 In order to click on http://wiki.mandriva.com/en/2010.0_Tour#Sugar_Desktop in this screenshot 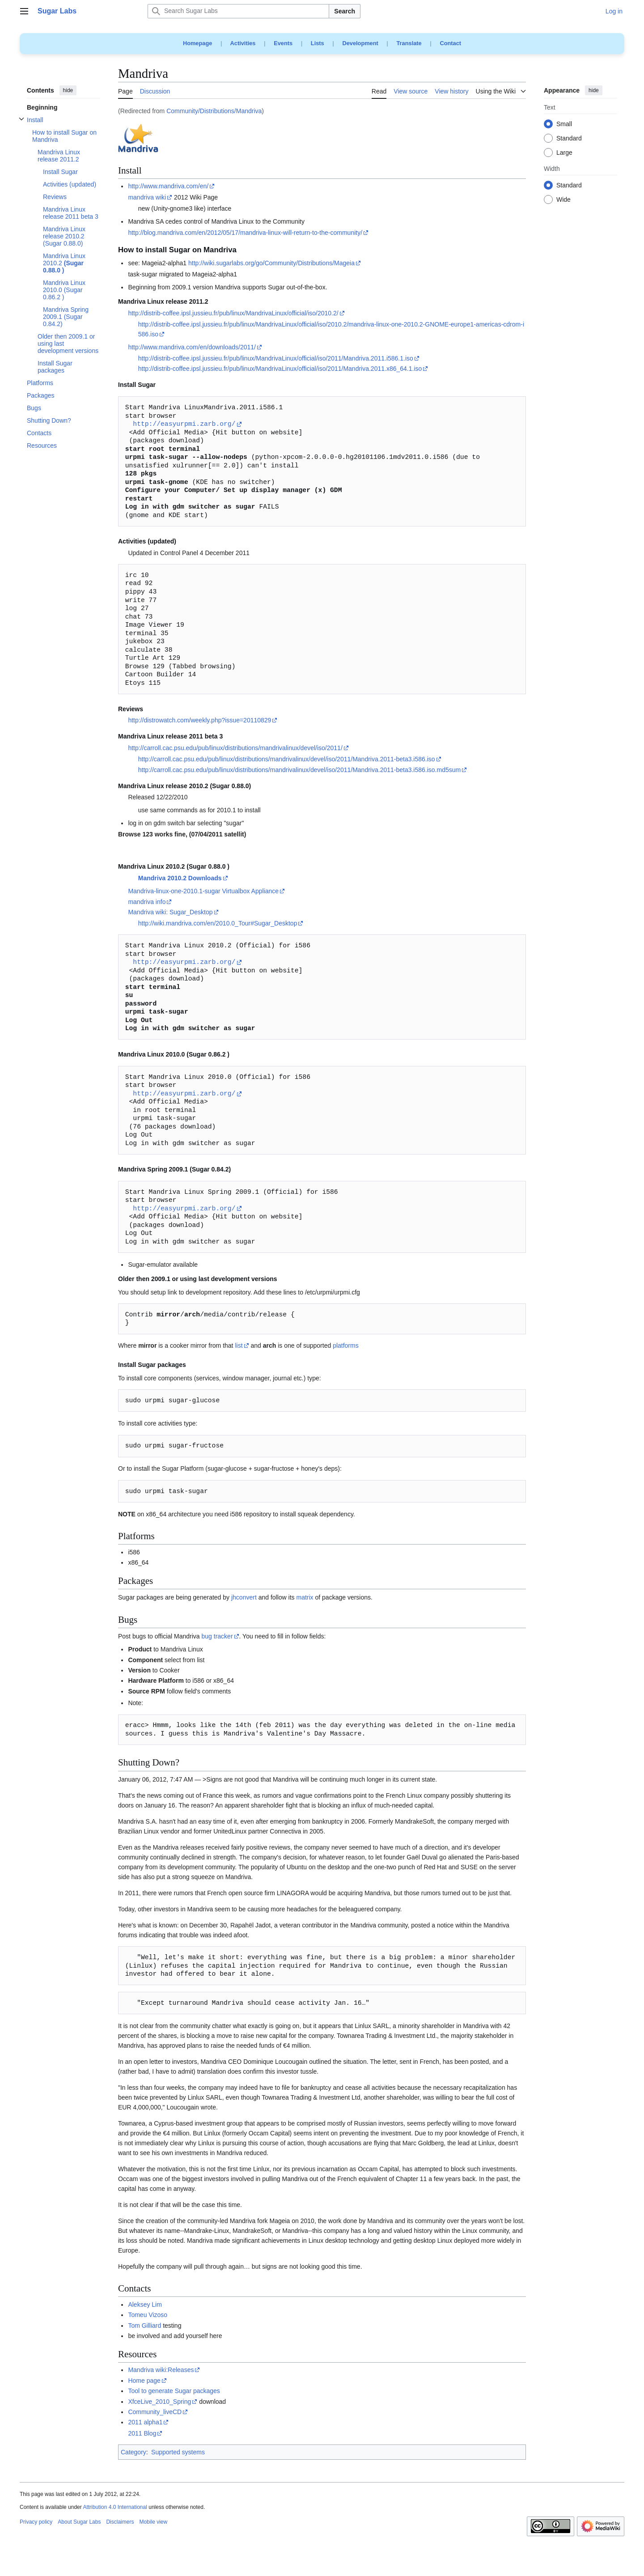, I will do `click(217, 923)`.